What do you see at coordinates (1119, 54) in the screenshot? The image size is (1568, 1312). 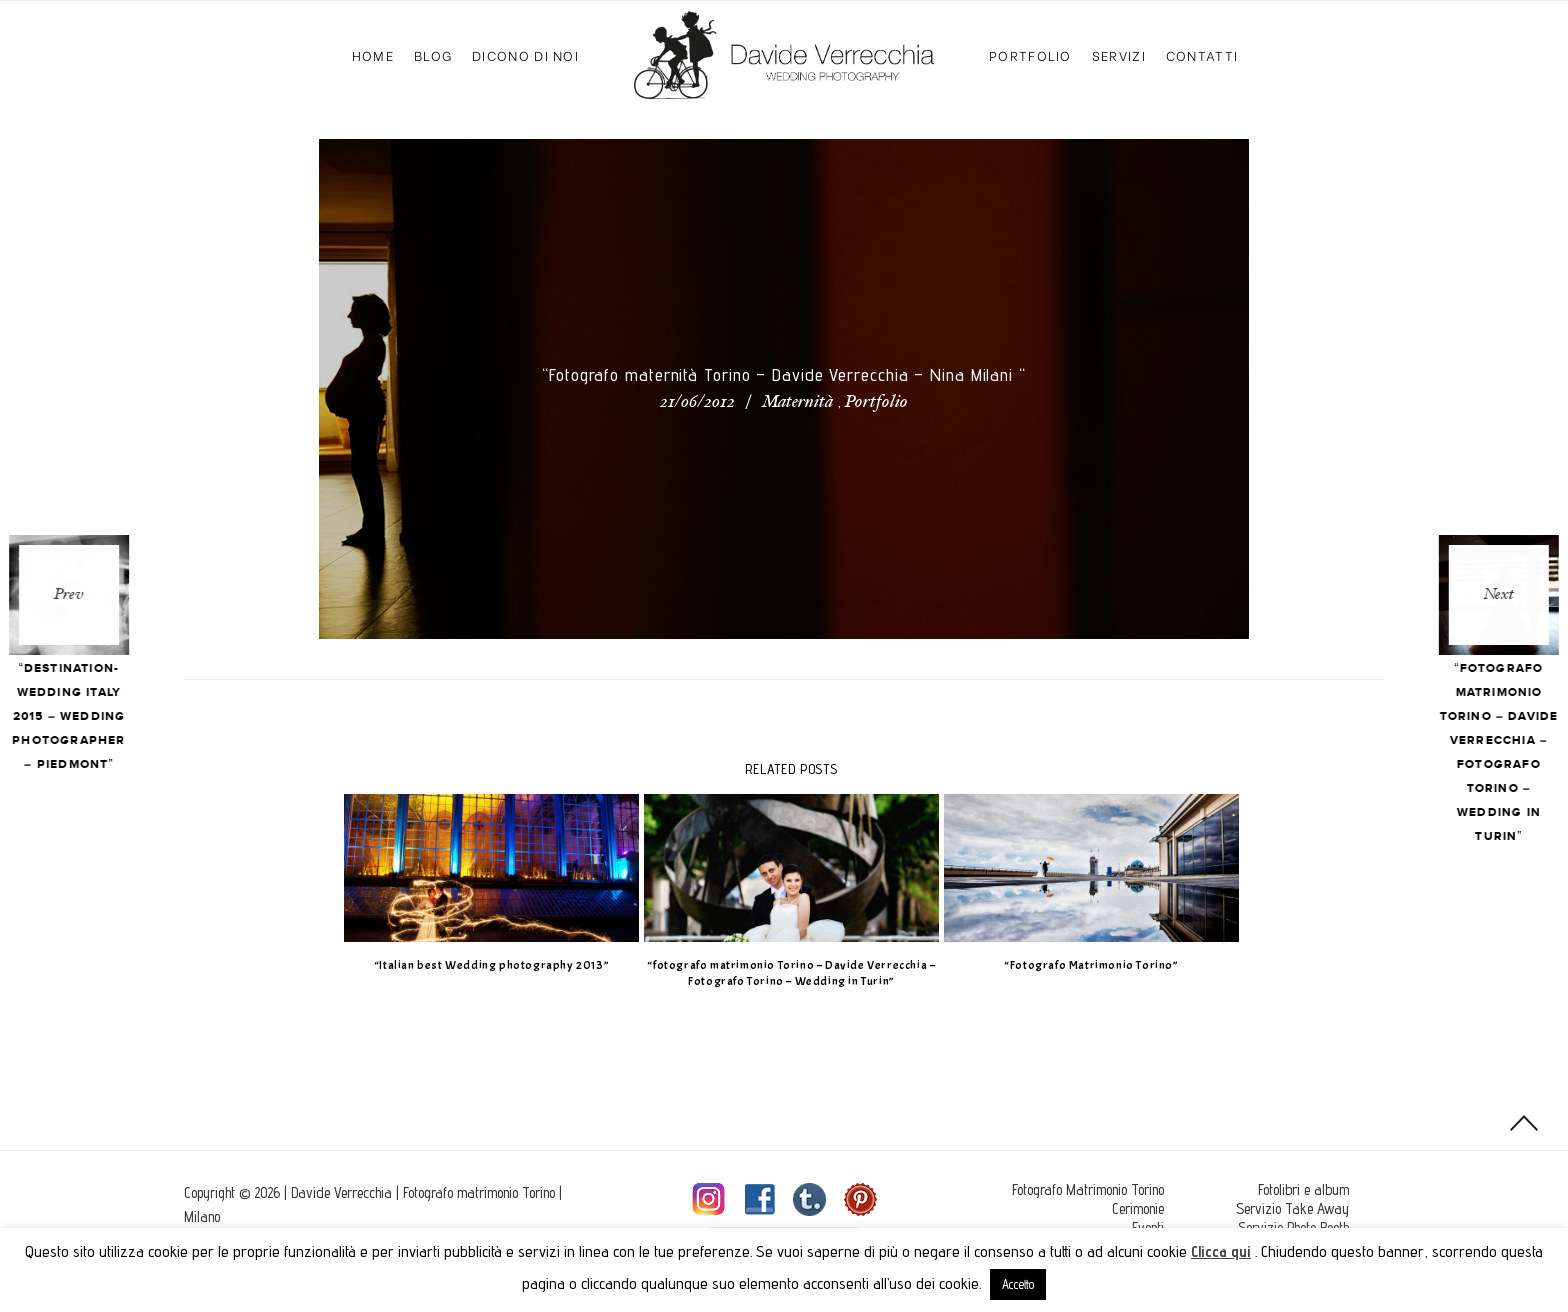 I see `Servizi` at bounding box center [1119, 54].